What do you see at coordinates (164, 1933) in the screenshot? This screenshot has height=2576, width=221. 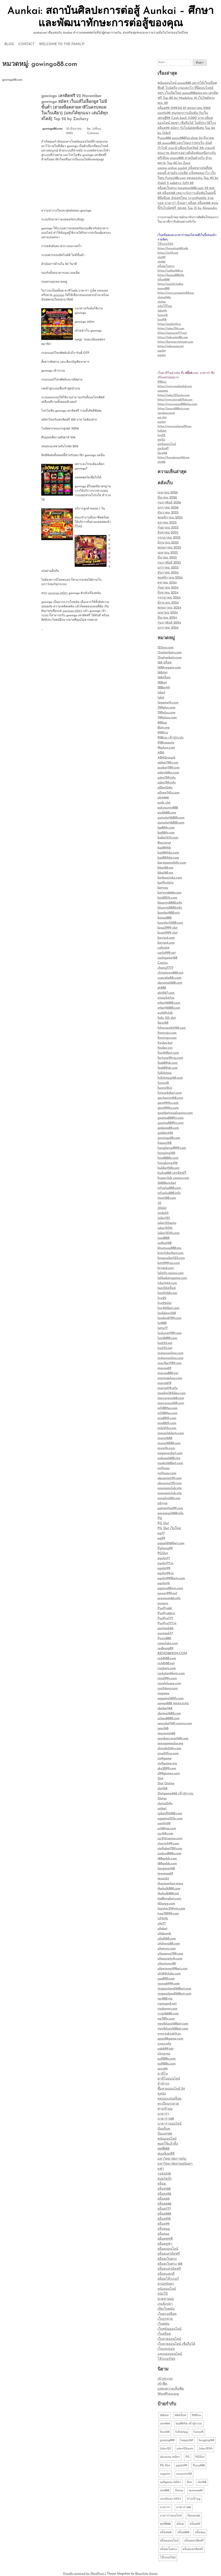 I see `ufabomb` at bounding box center [164, 1933].